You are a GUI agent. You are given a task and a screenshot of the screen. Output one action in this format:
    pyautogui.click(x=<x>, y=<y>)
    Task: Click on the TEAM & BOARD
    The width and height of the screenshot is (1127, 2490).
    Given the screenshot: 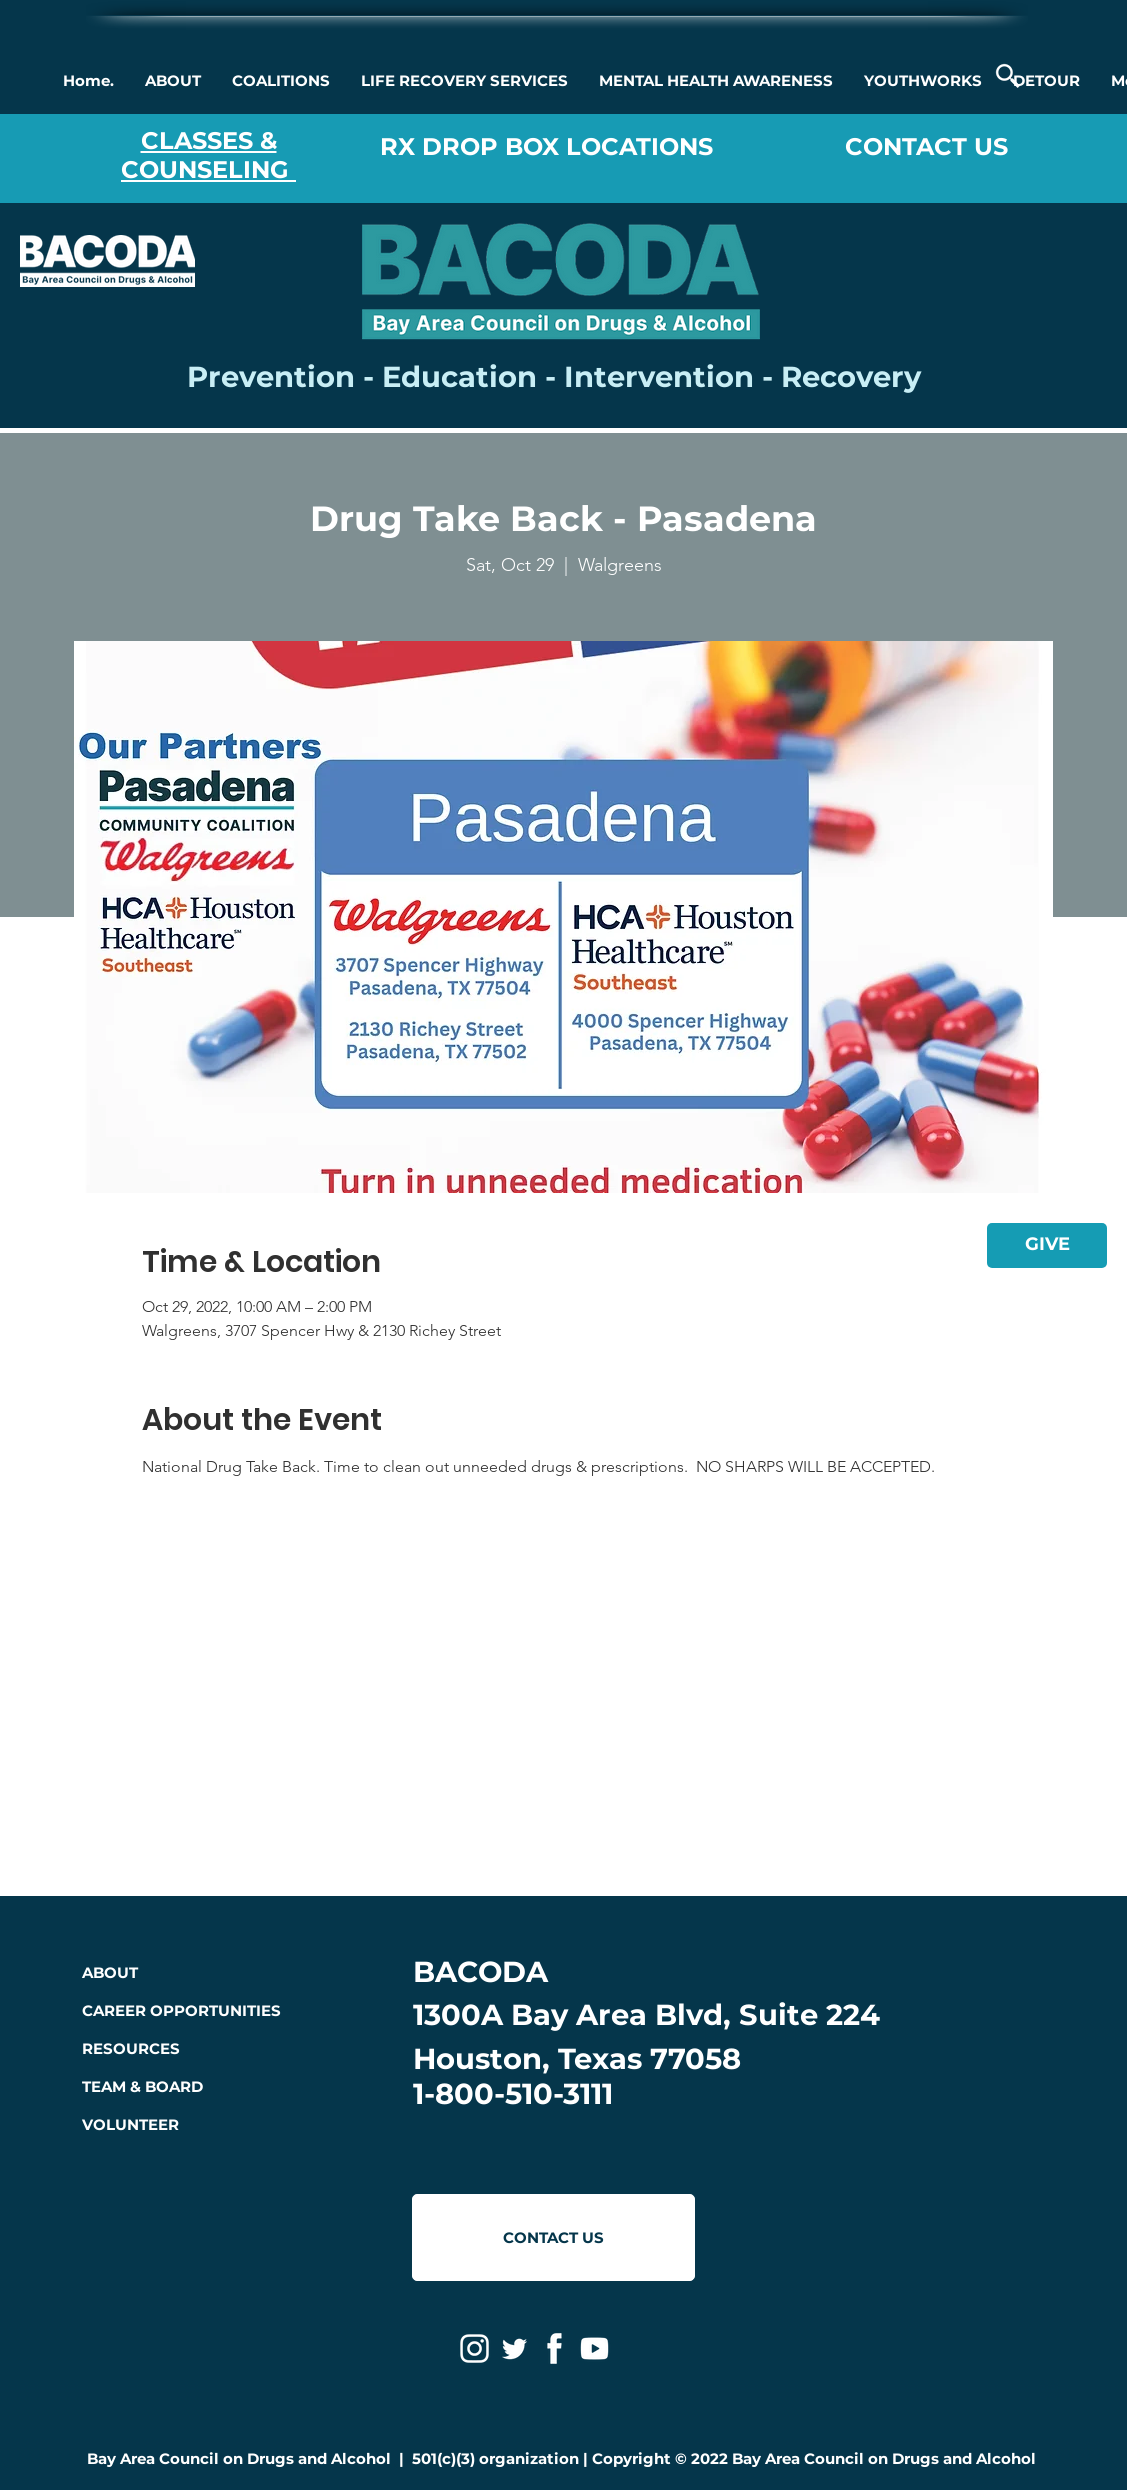 What is the action you would take?
    pyautogui.click(x=142, y=2086)
    